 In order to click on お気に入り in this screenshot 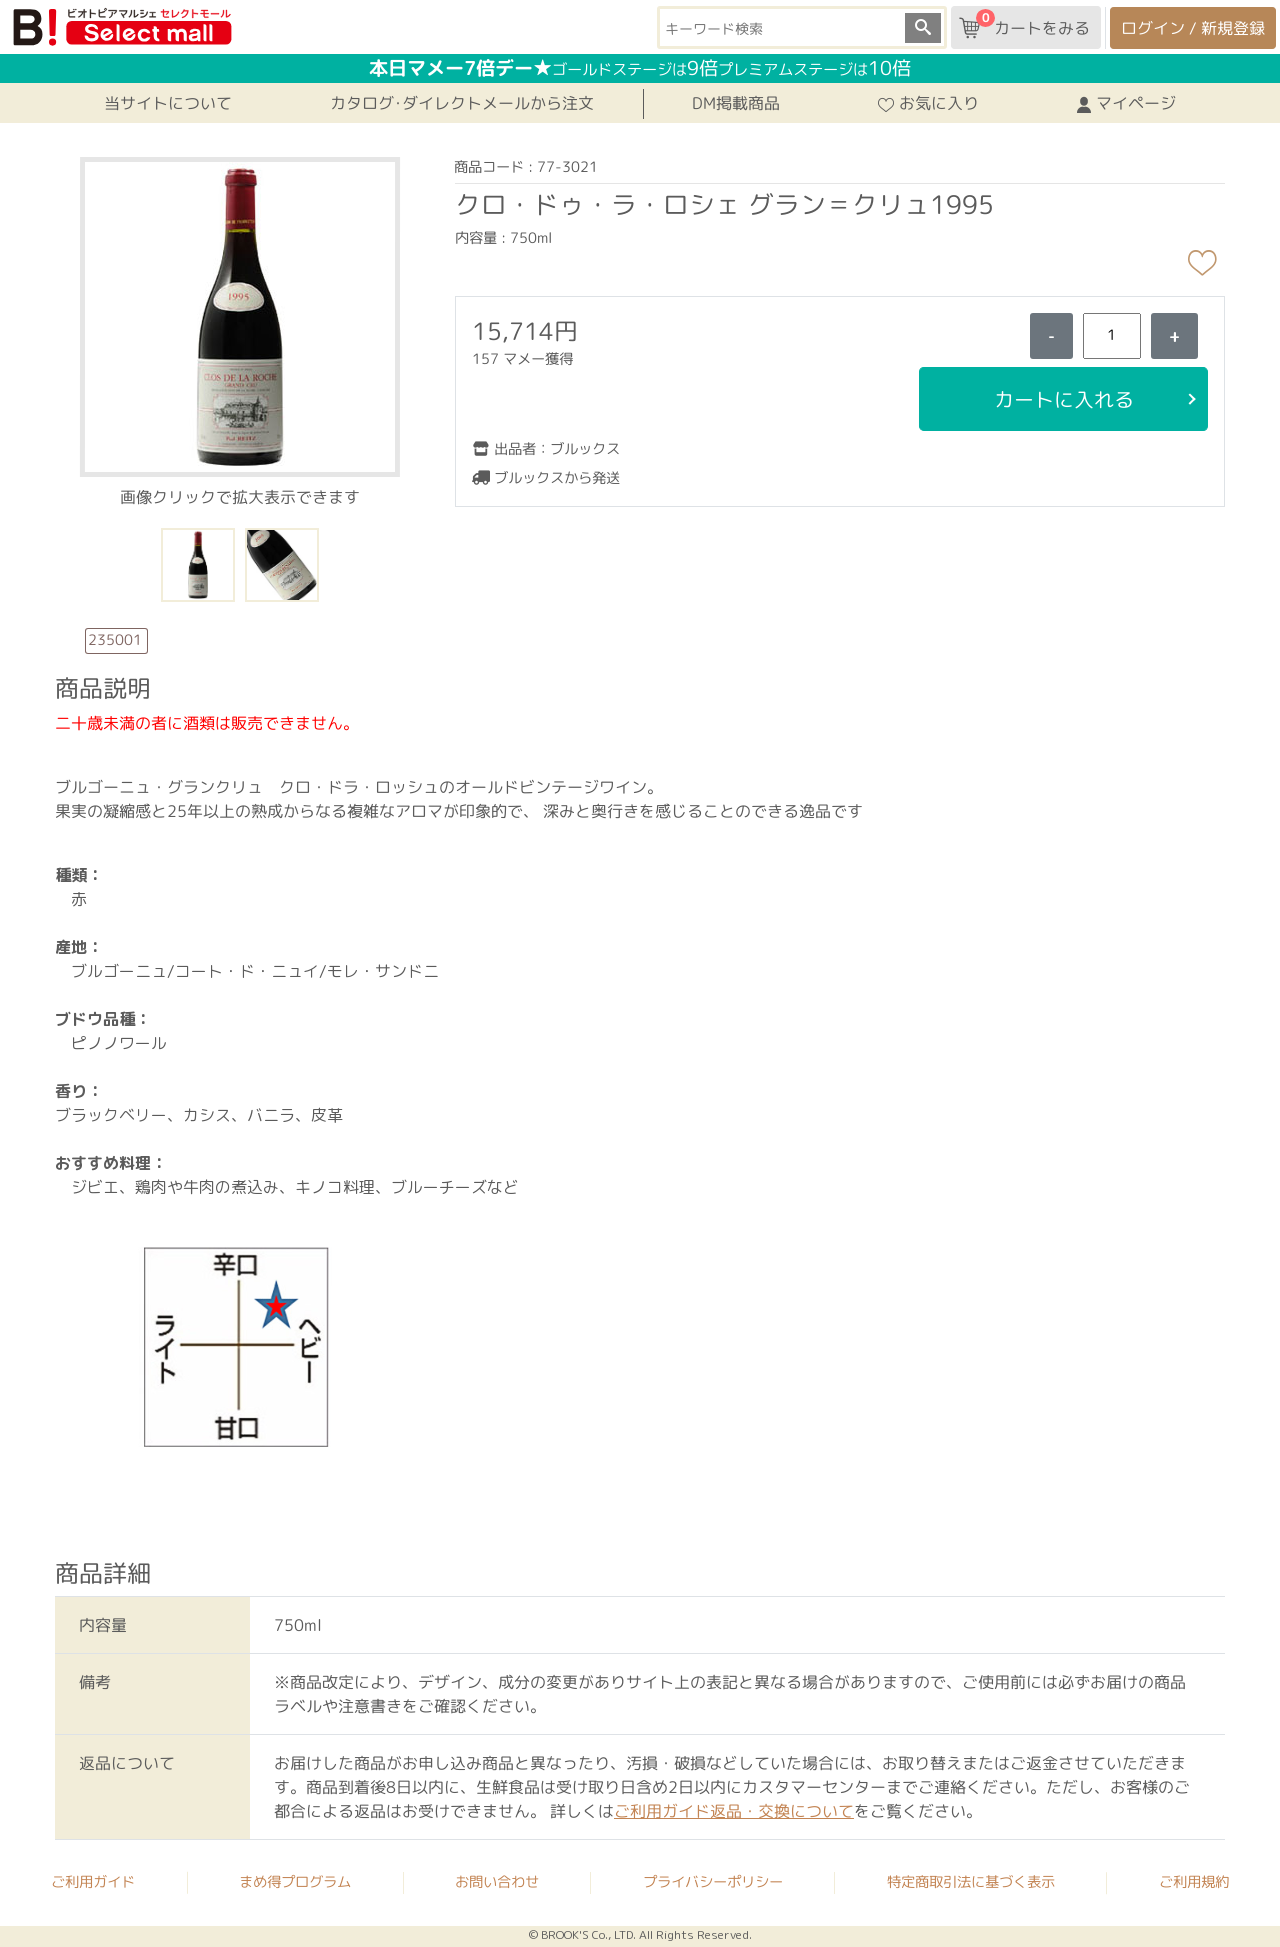, I will do `click(928, 103)`.